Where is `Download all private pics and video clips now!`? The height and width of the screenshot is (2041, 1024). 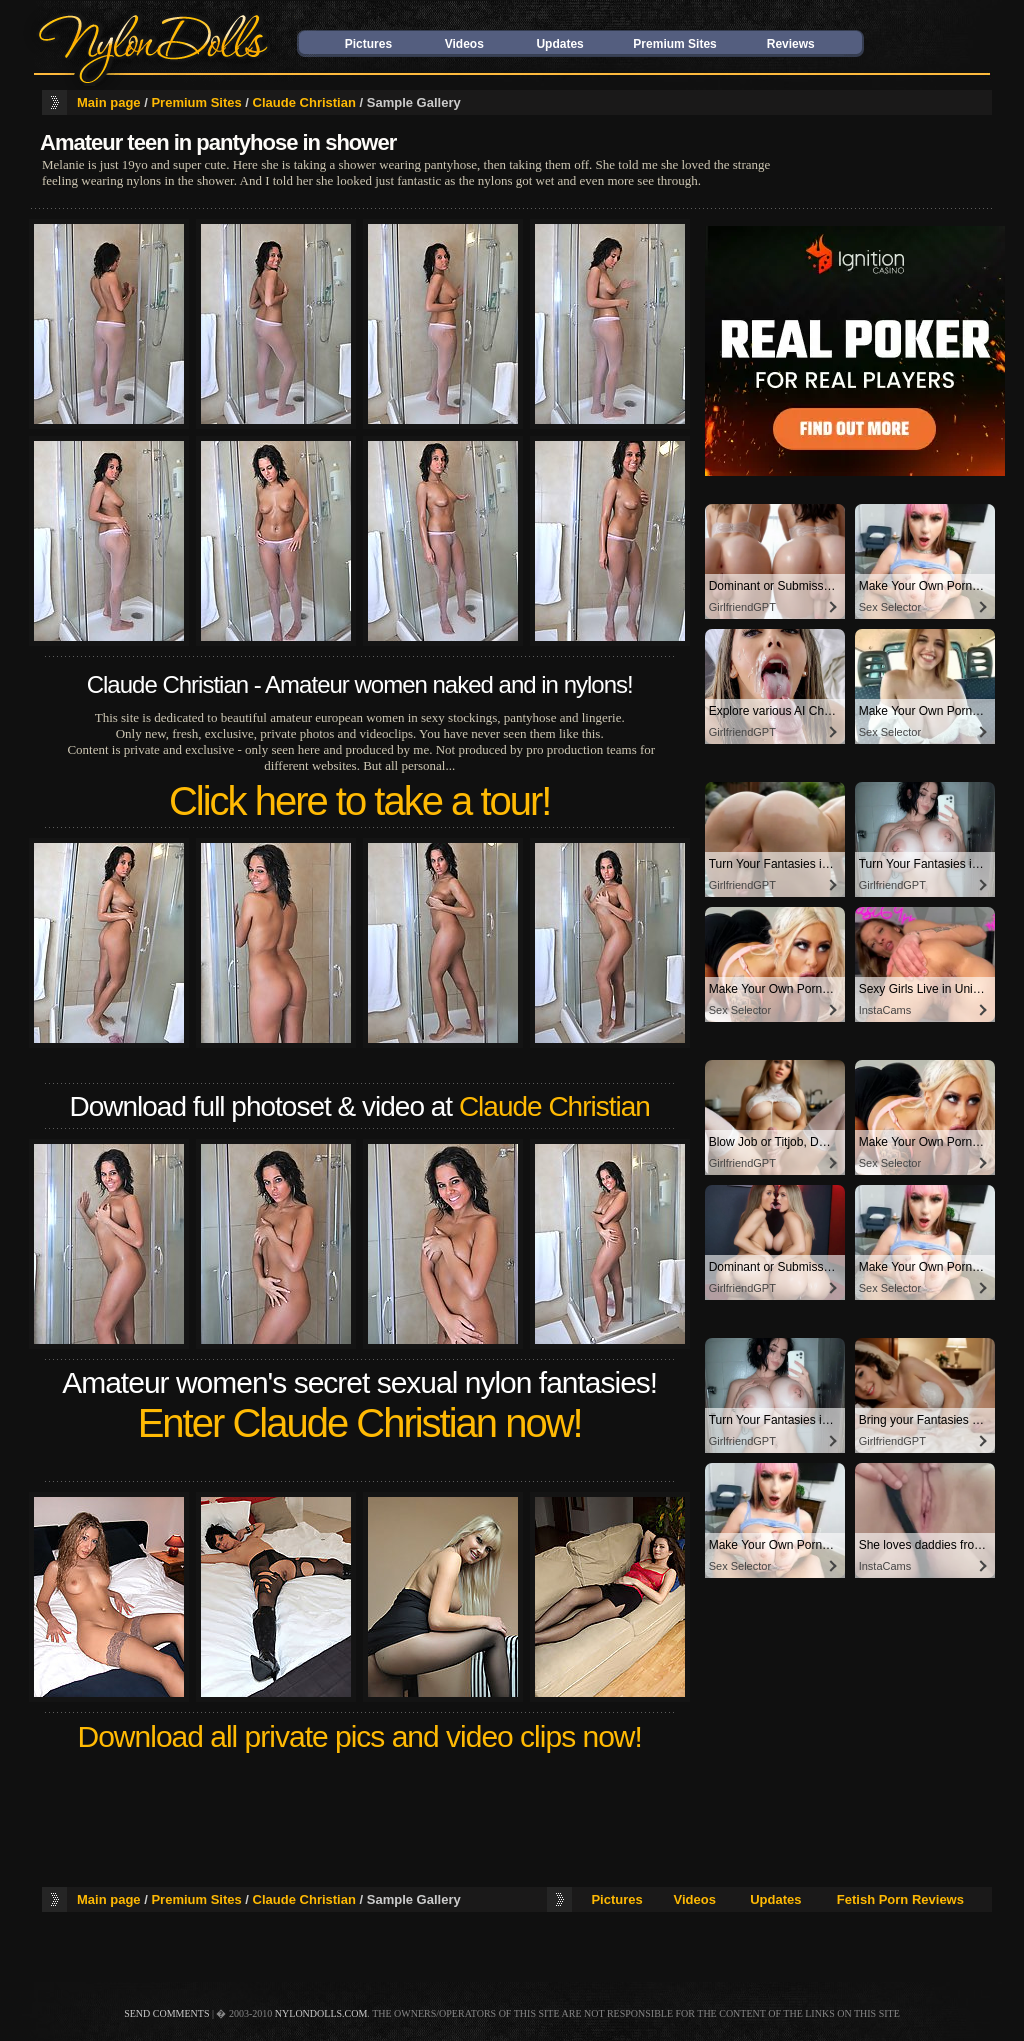 Download all private pics and video clips now! is located at coordinates (360, 1736).